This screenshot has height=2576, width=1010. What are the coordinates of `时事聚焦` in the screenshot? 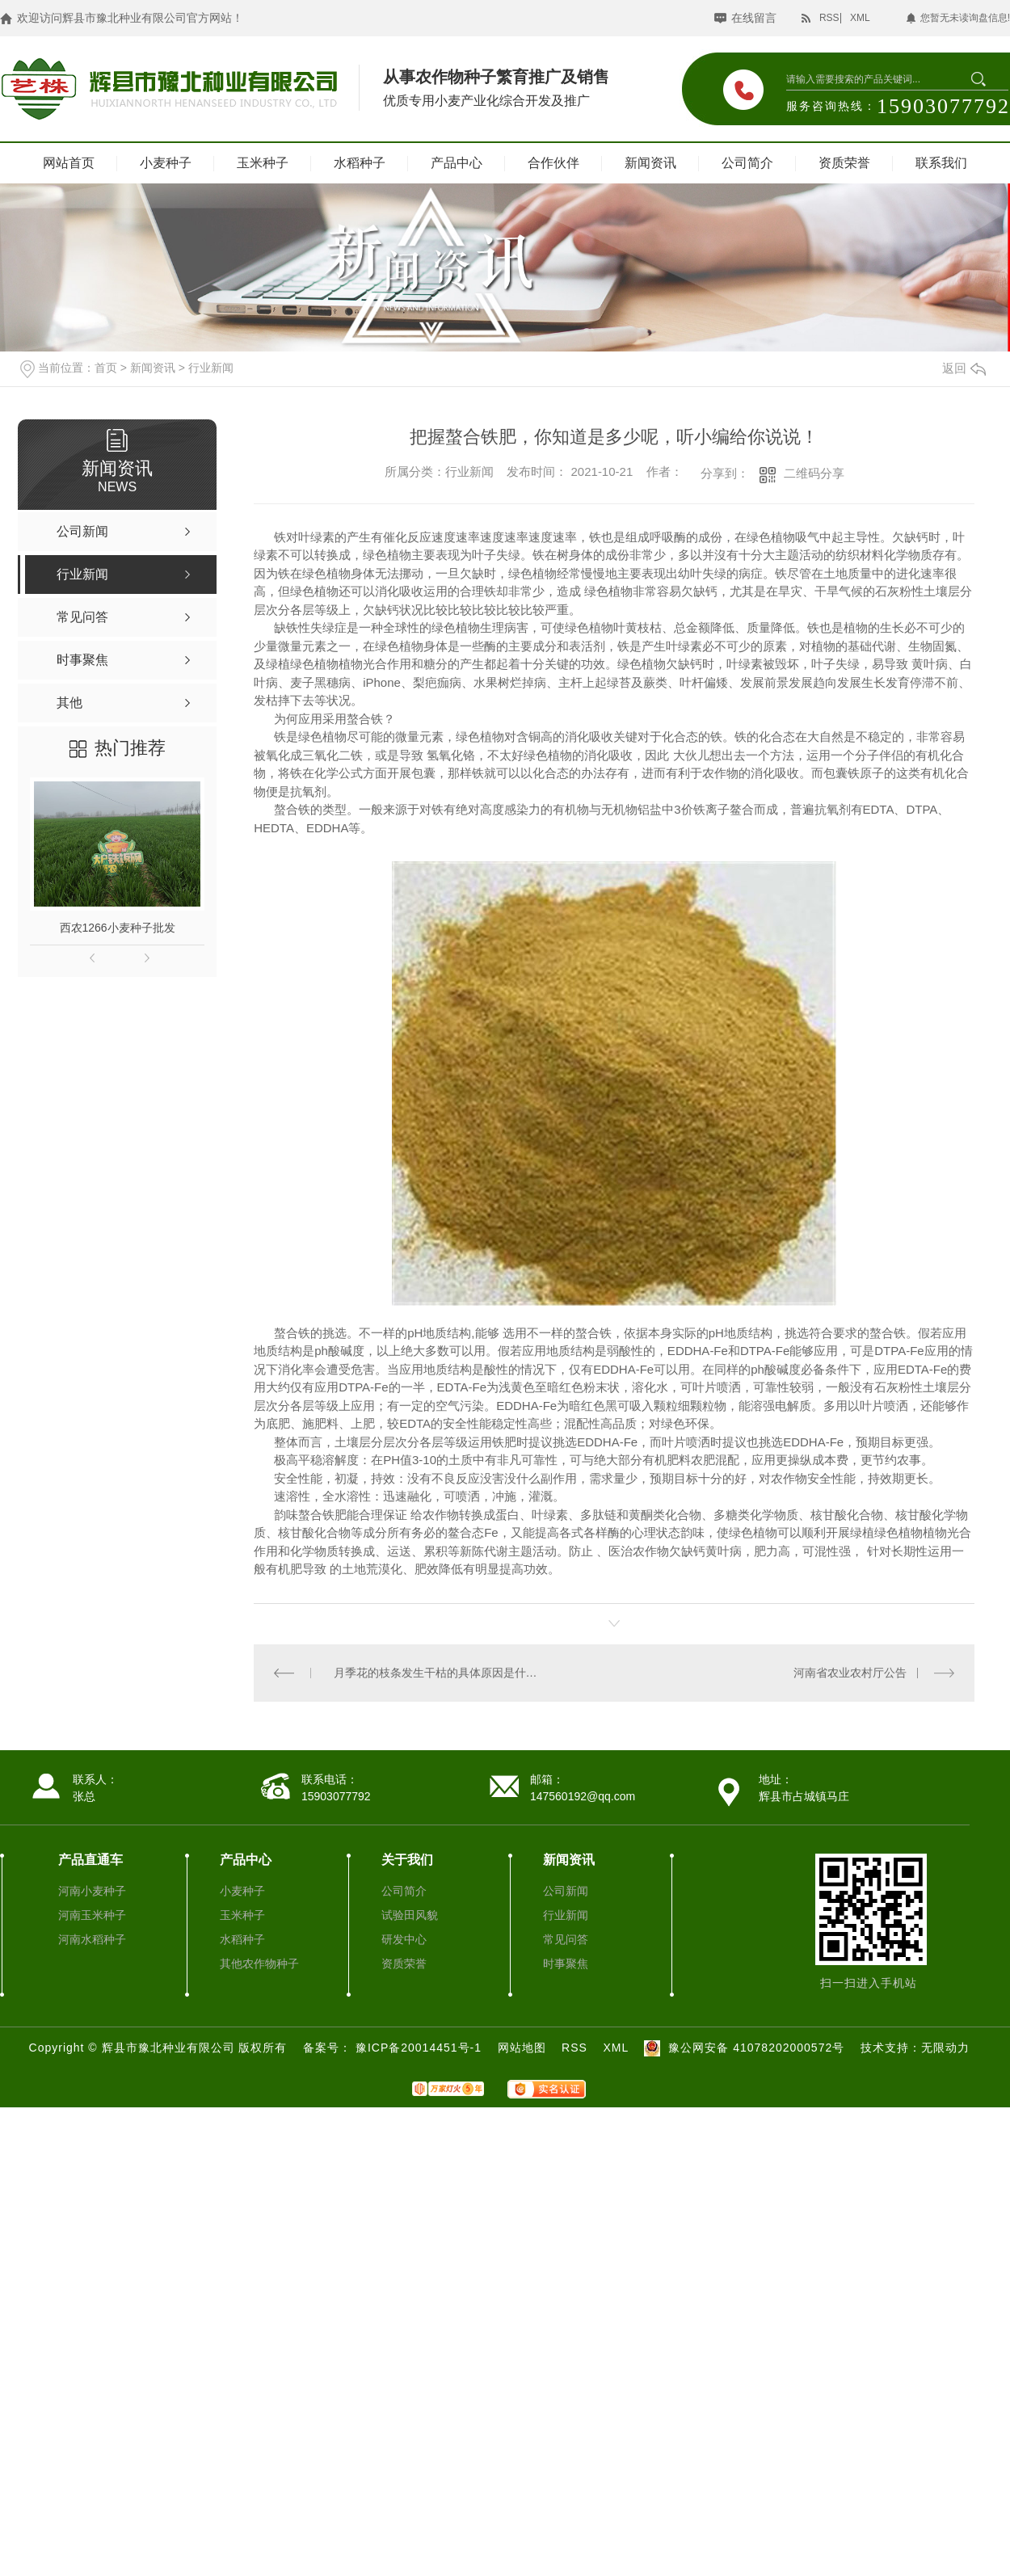 It's located at (565, 1962).